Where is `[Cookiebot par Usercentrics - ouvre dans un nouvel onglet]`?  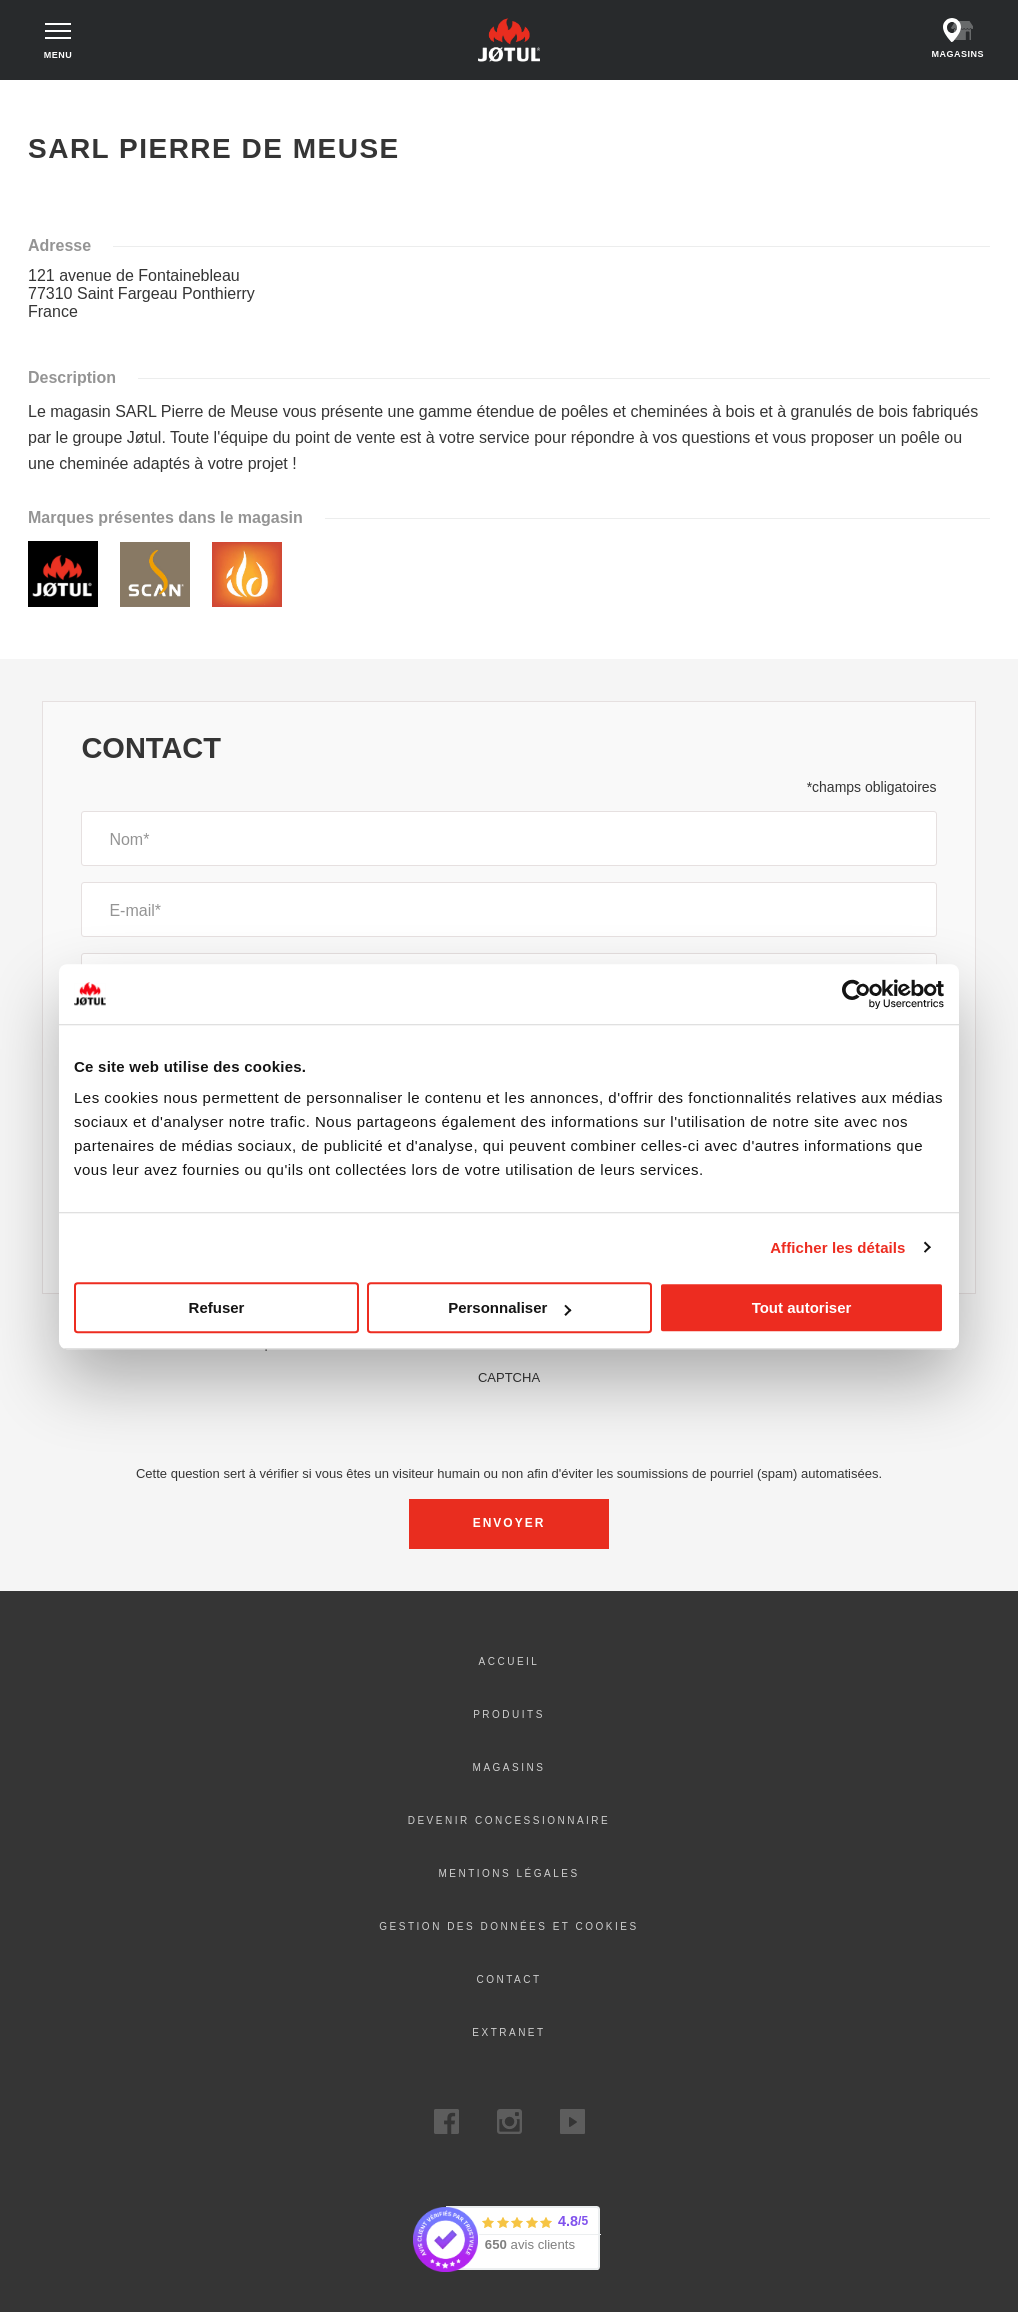 [Cookiebot par Usercentrics - ouvre dans un nouvel onglet] is located at coordinates (856, 994).